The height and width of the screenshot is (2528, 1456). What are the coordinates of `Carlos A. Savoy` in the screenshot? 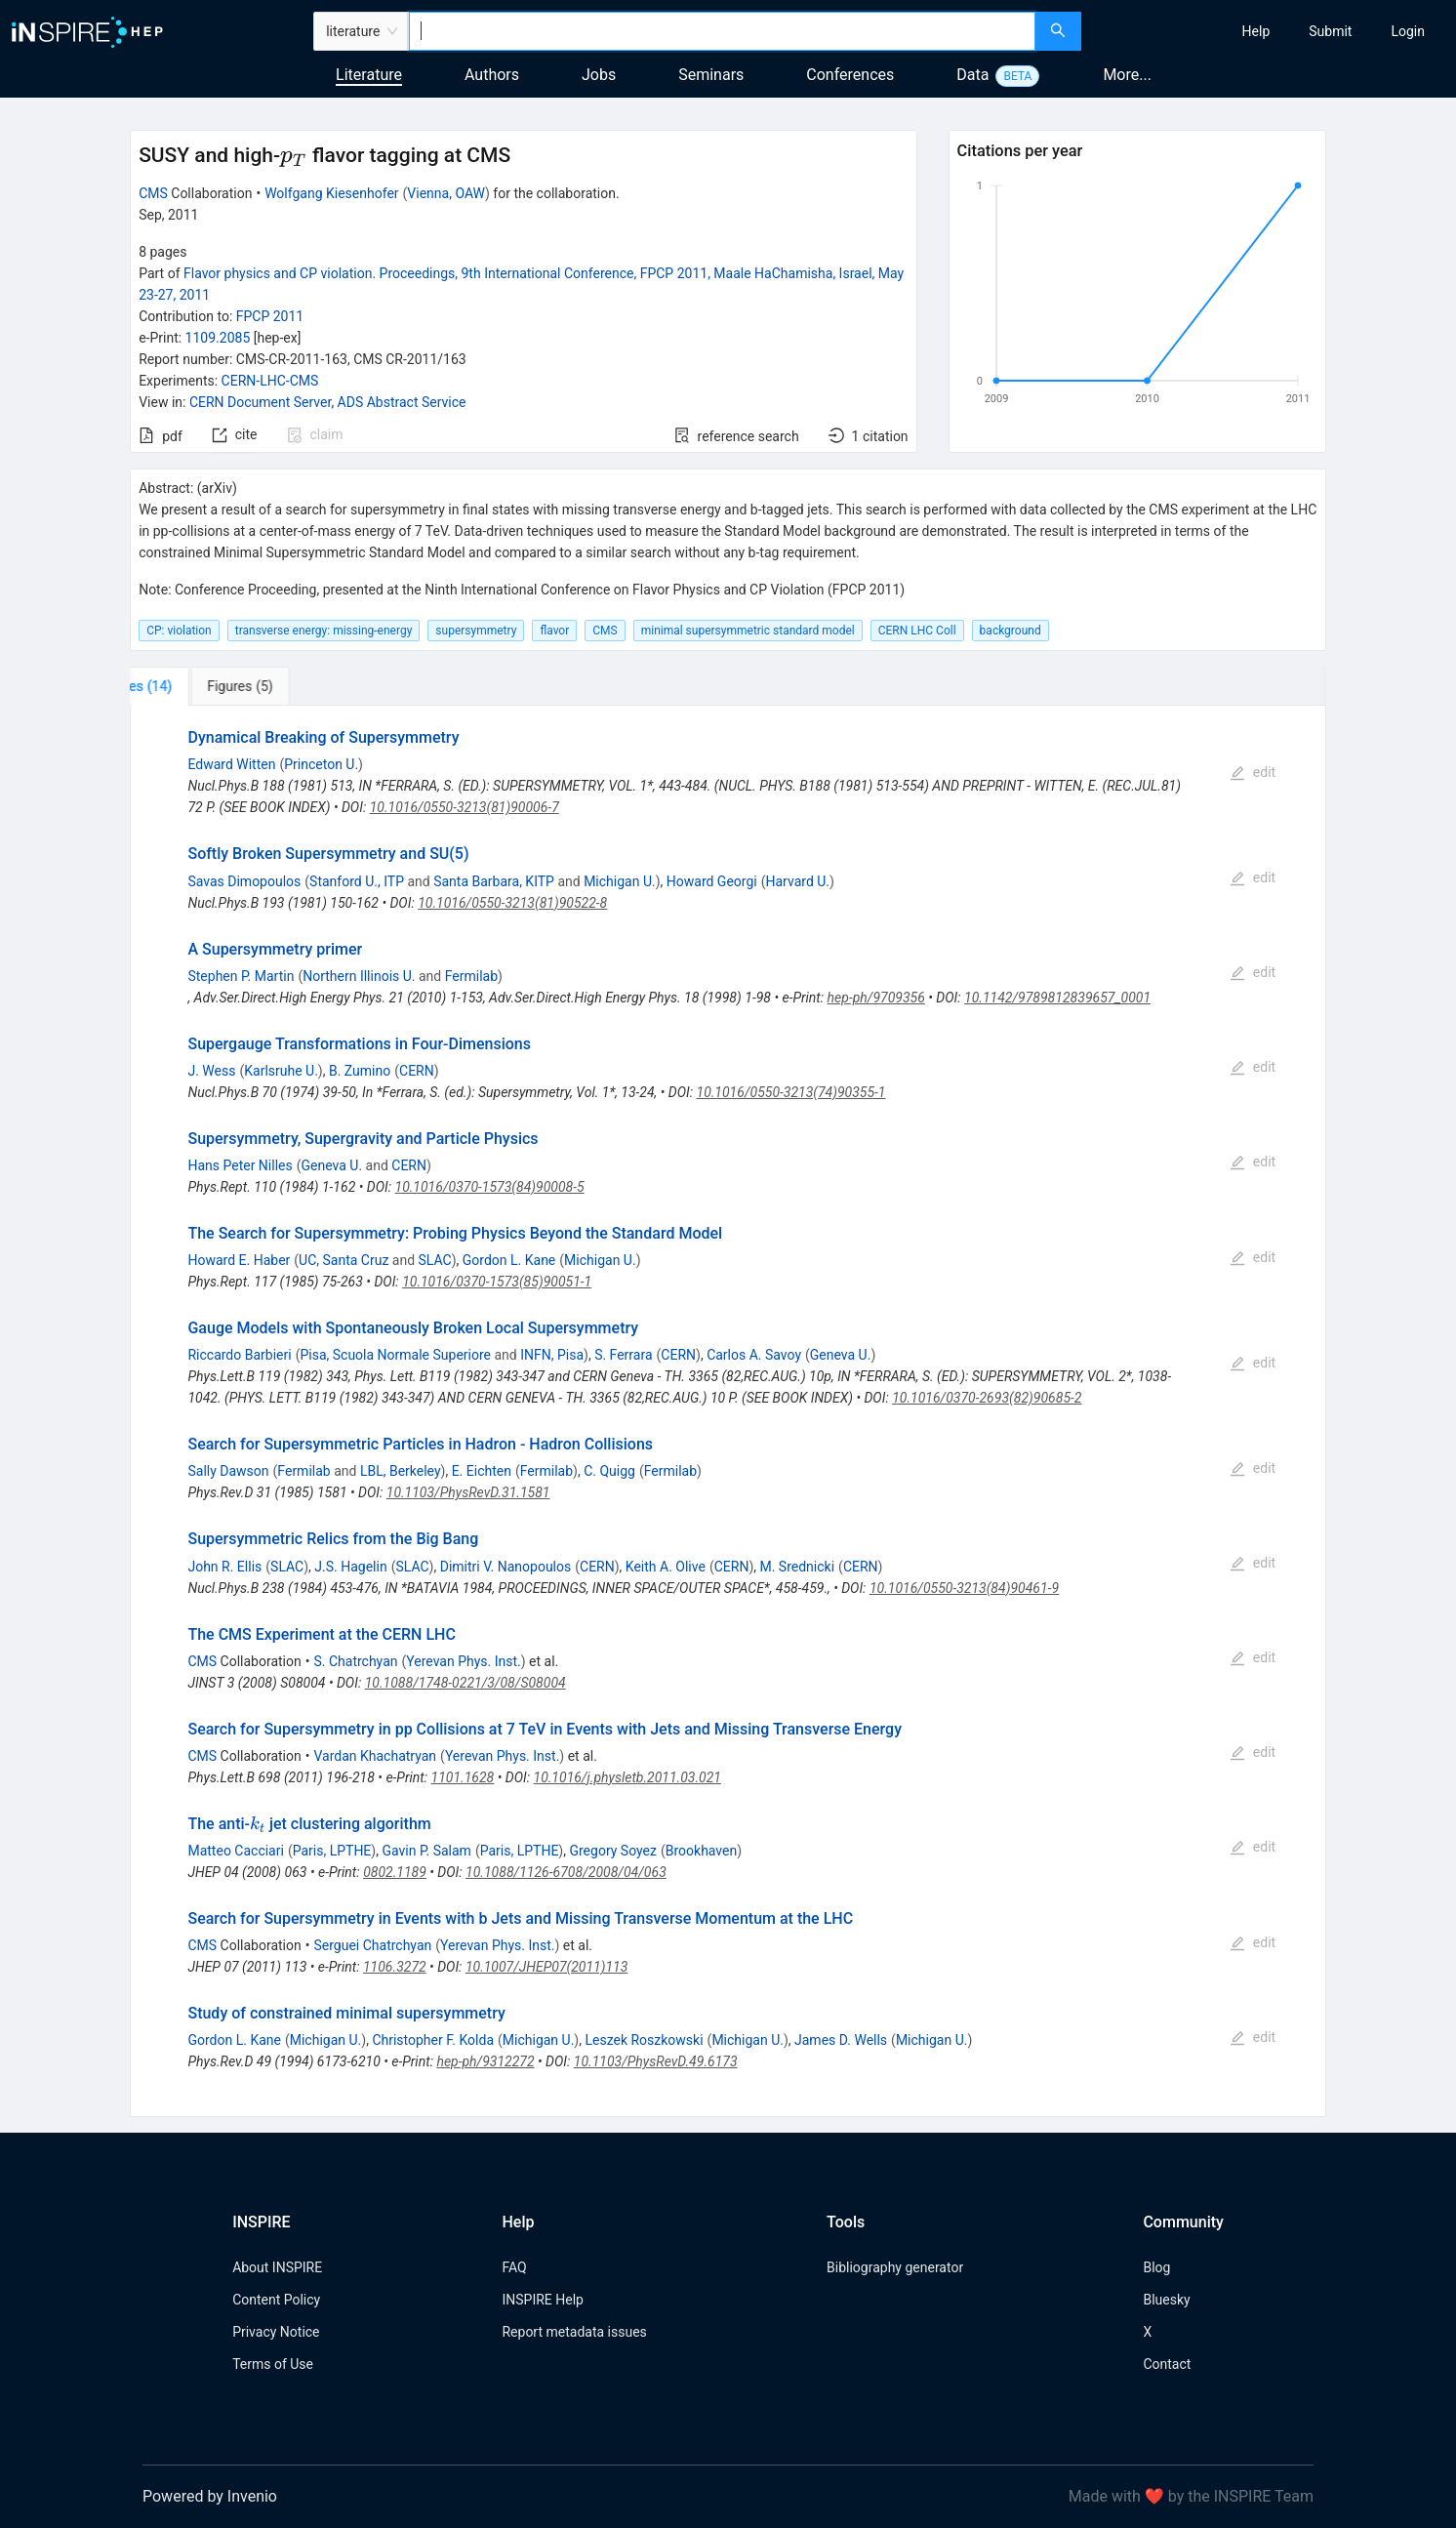 It's located at (754, 1355).